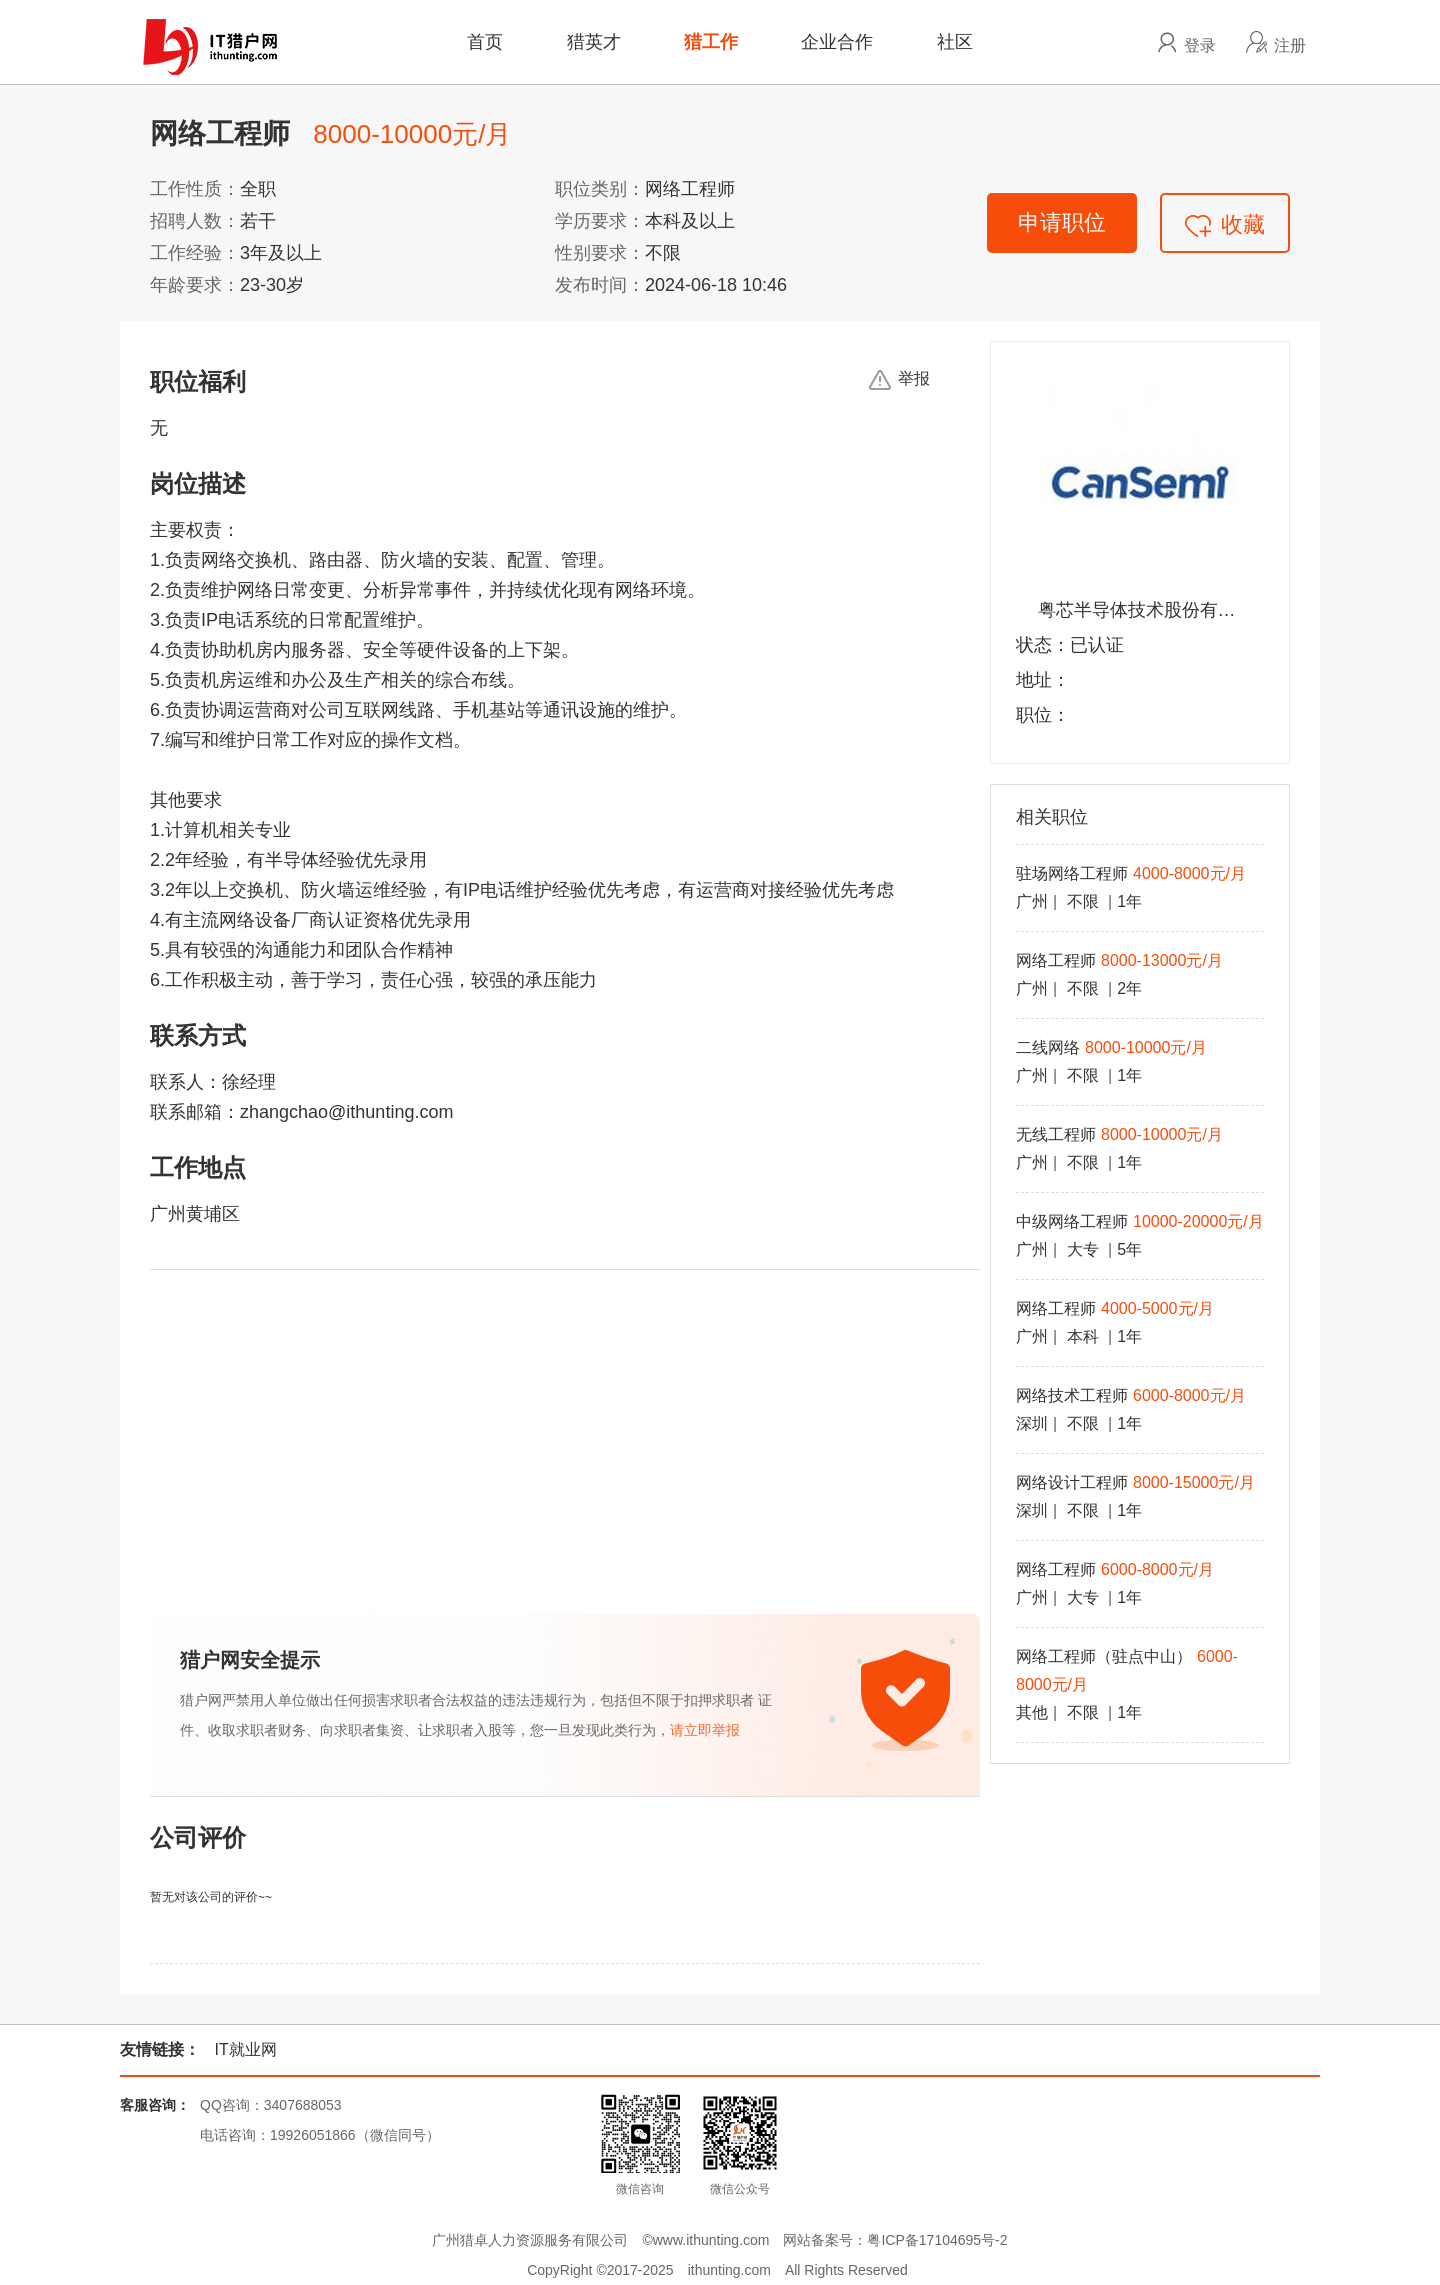 The height and width of the screenshot is (2285, 1440). What do you see at coordinates (1048, 1047) in the screenshot?
I see `二线网络` at bounding box center [1048, 1047].